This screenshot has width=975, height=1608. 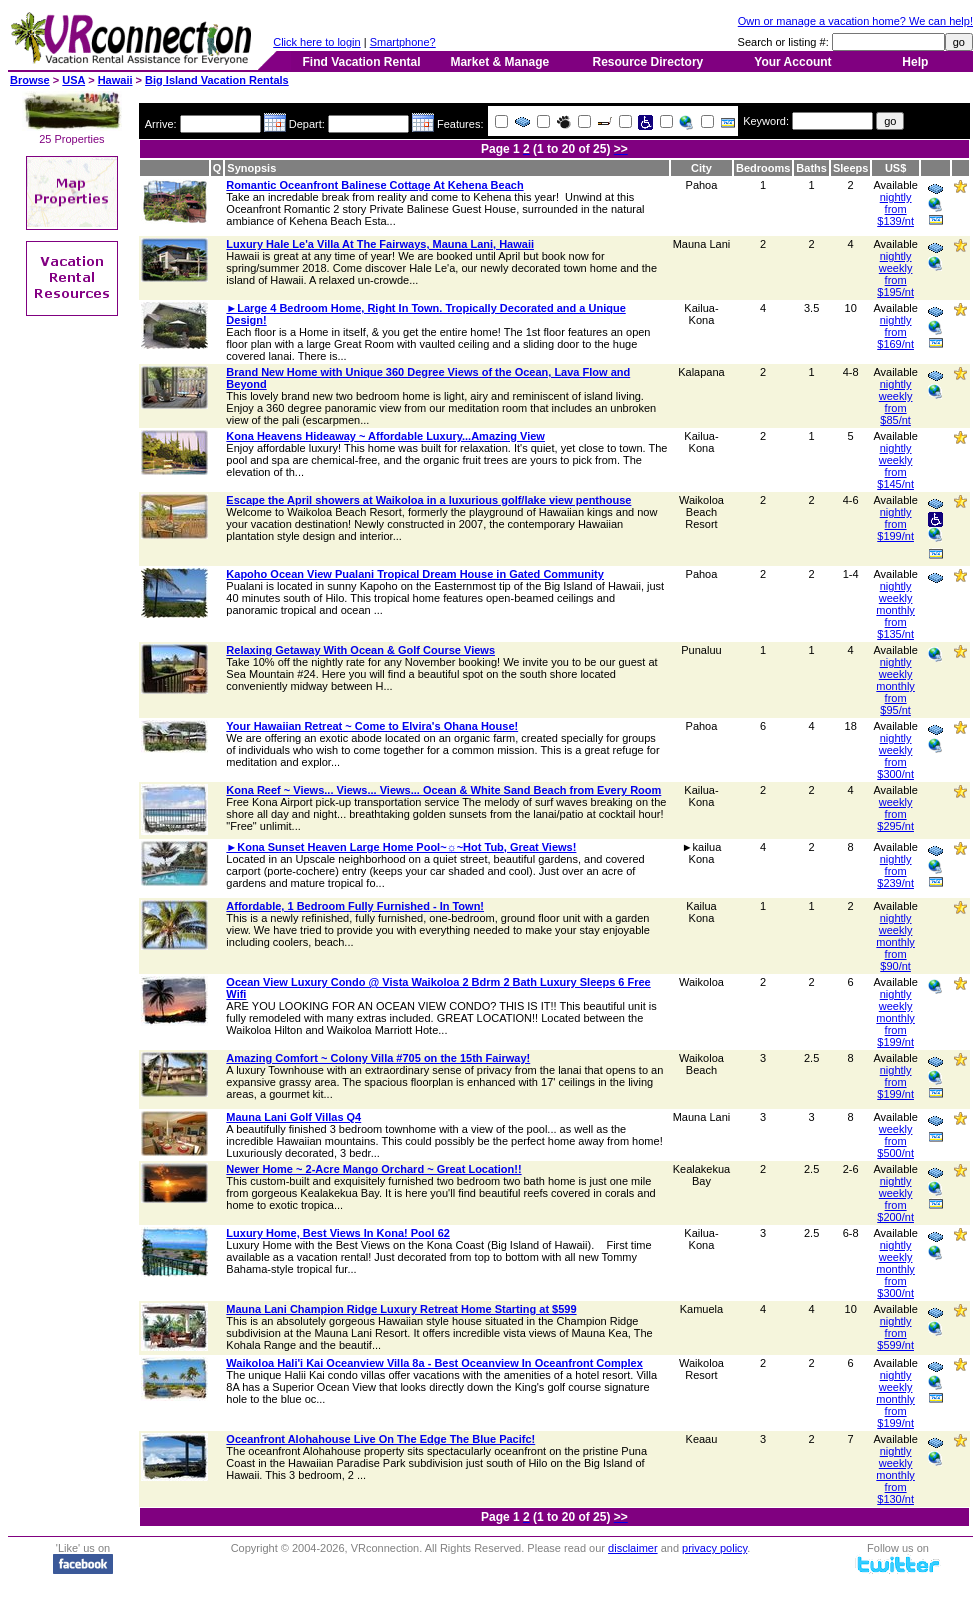 I want to click on Browse, so click(x=30, y=80).